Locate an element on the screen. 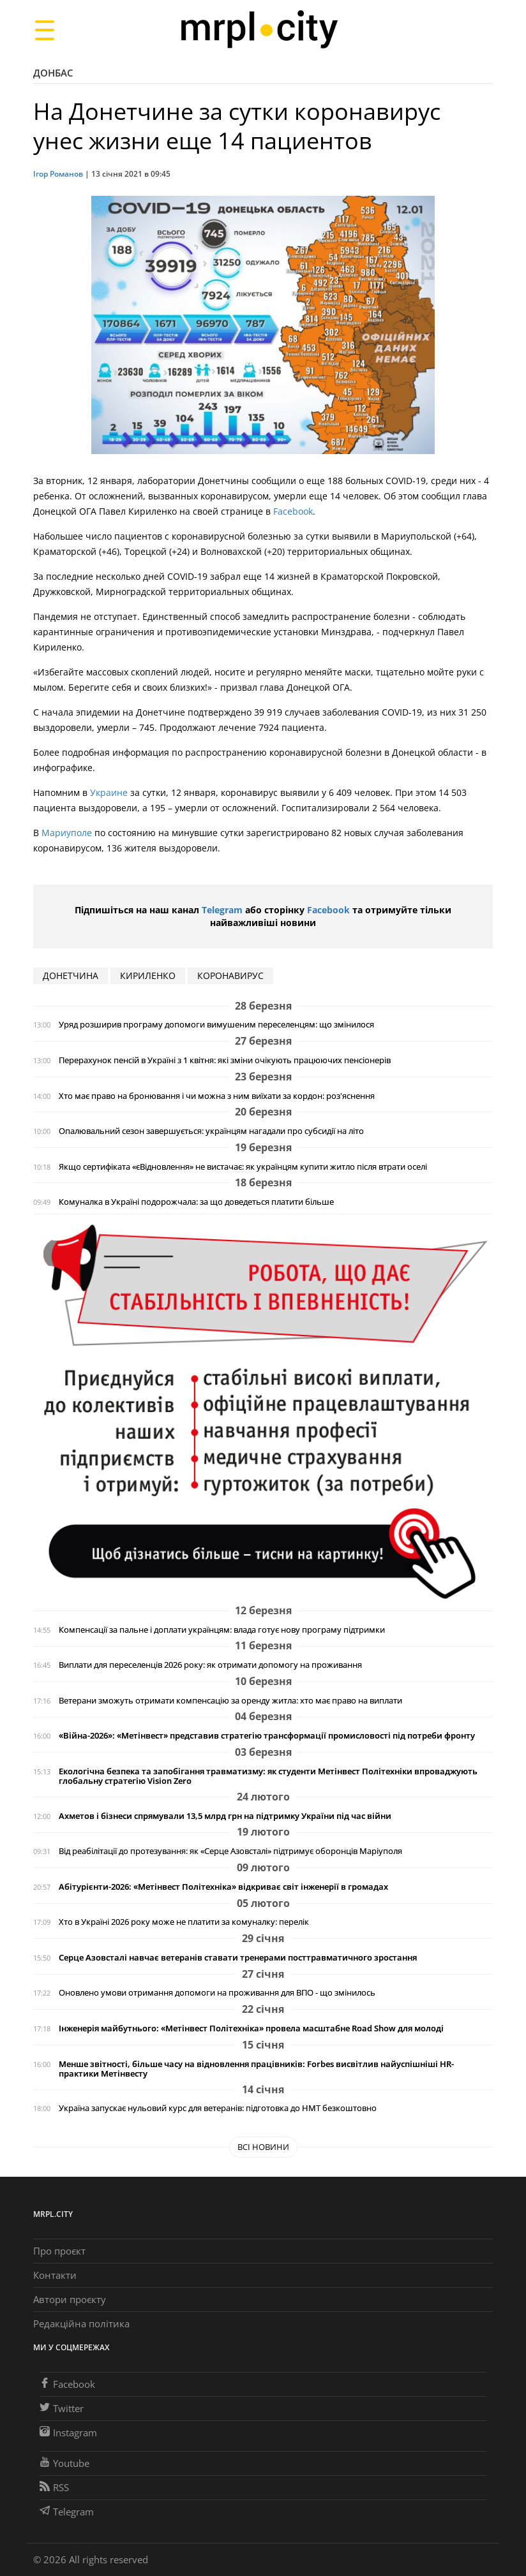 The image size is (526, 2576). Якщо сертифіката «єВідновлення» не вистачає: як українцям купити житло після втрати оселі is located at coordinates (243, 1167).